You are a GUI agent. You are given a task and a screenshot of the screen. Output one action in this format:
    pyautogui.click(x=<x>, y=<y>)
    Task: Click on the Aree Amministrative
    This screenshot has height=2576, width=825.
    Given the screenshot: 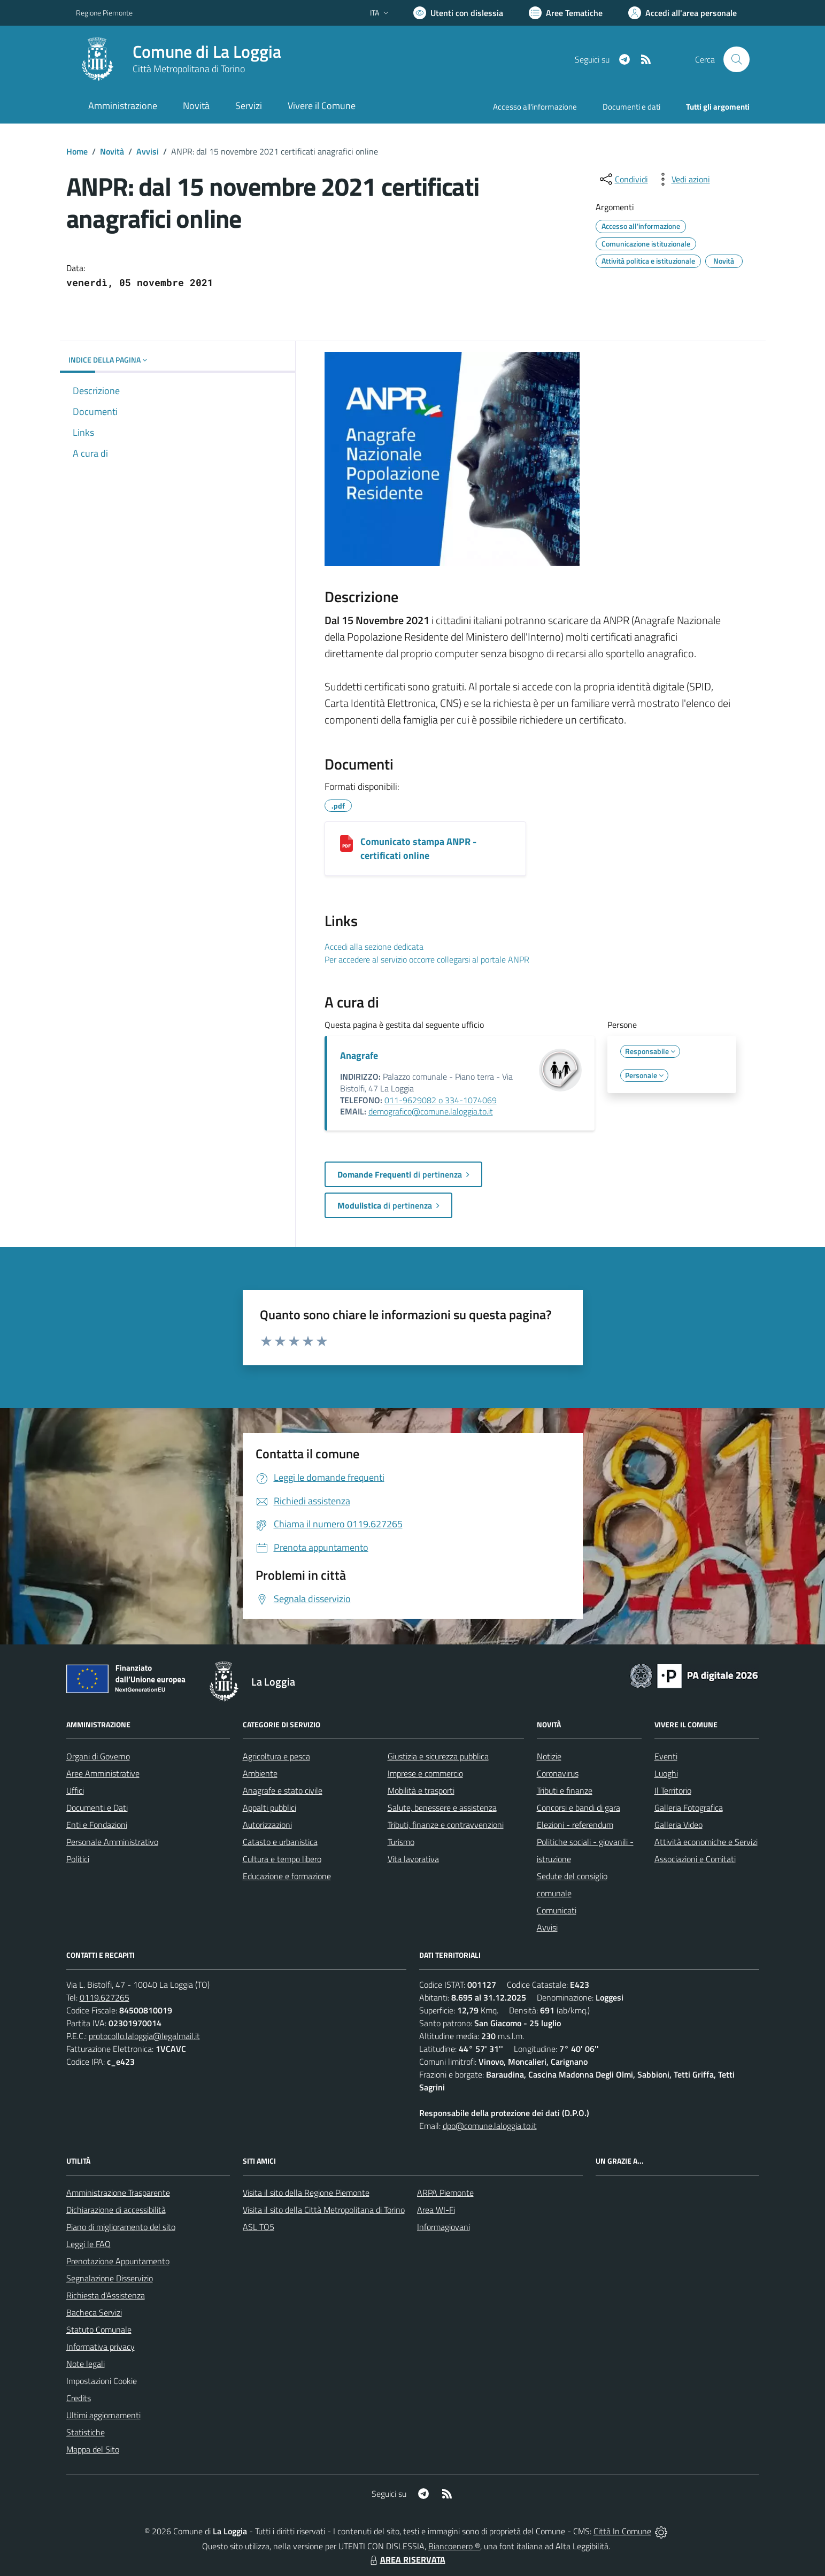 What is the action you would take?
    pyautogui.click(x=103, y=1773)
    